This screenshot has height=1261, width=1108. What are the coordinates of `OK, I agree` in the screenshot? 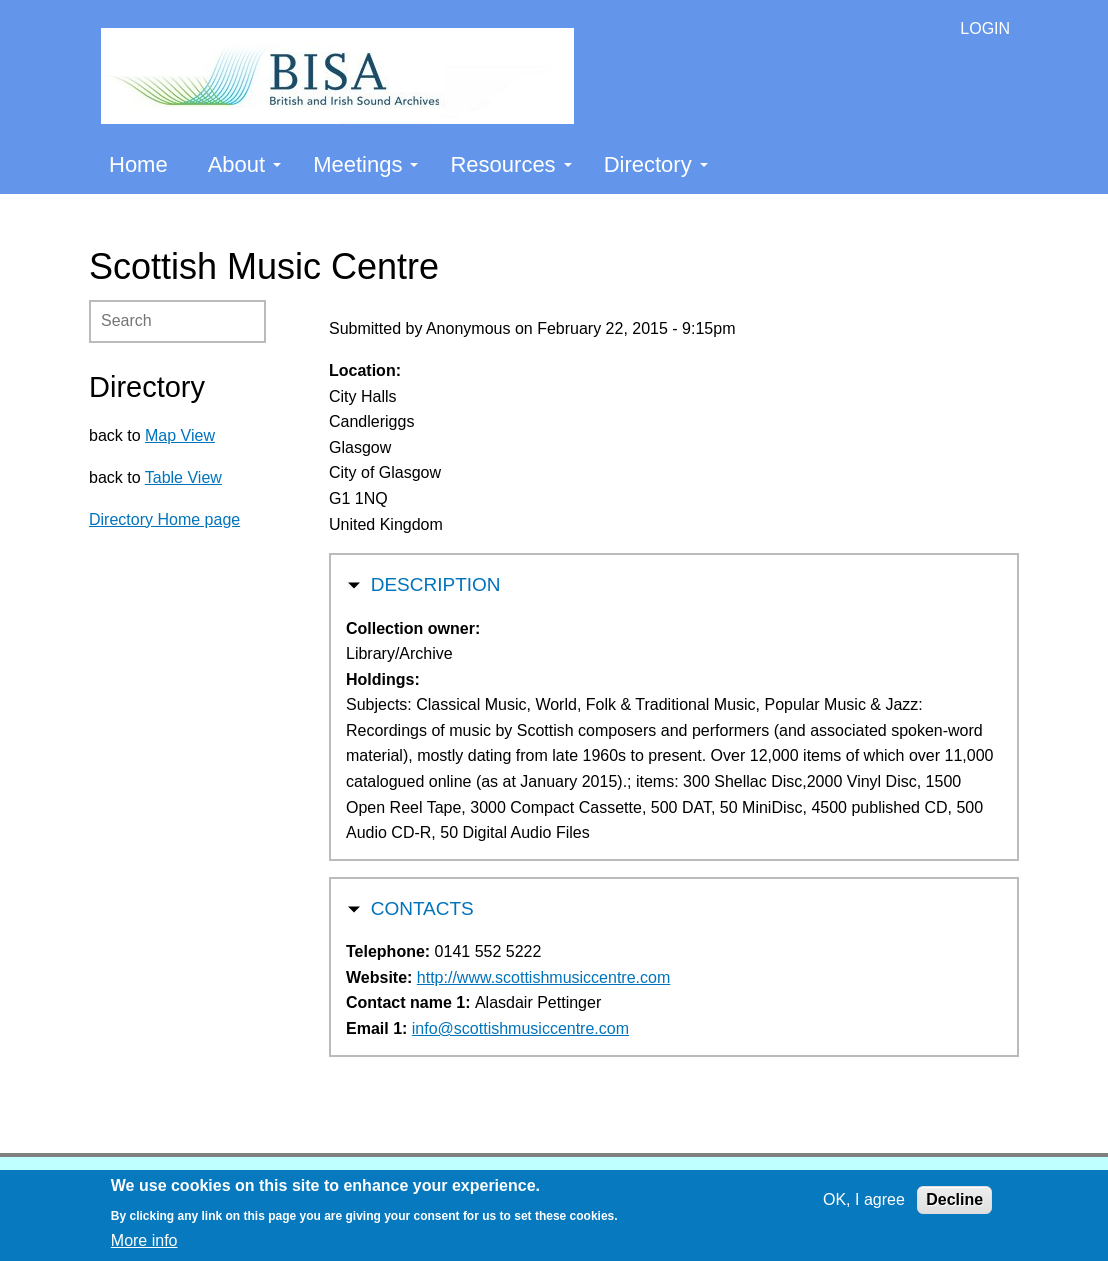 It's located at (864, 1199).